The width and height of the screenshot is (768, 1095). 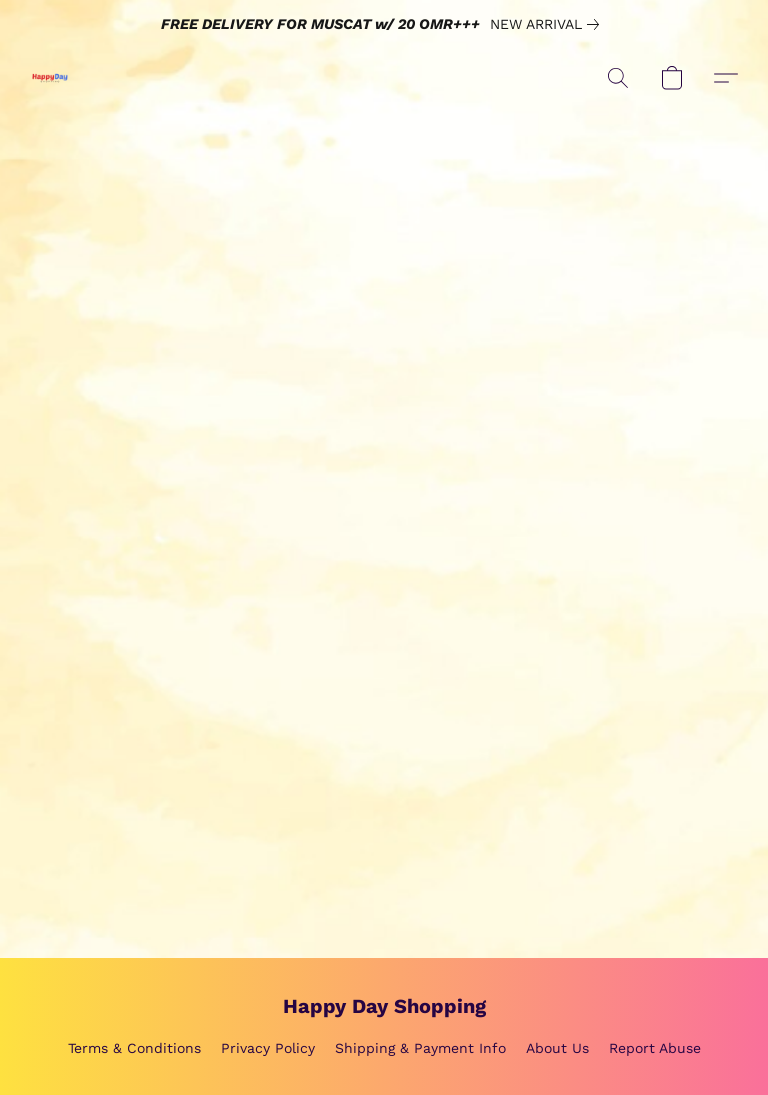 I want to click on [link], so click(x=548, y=24).